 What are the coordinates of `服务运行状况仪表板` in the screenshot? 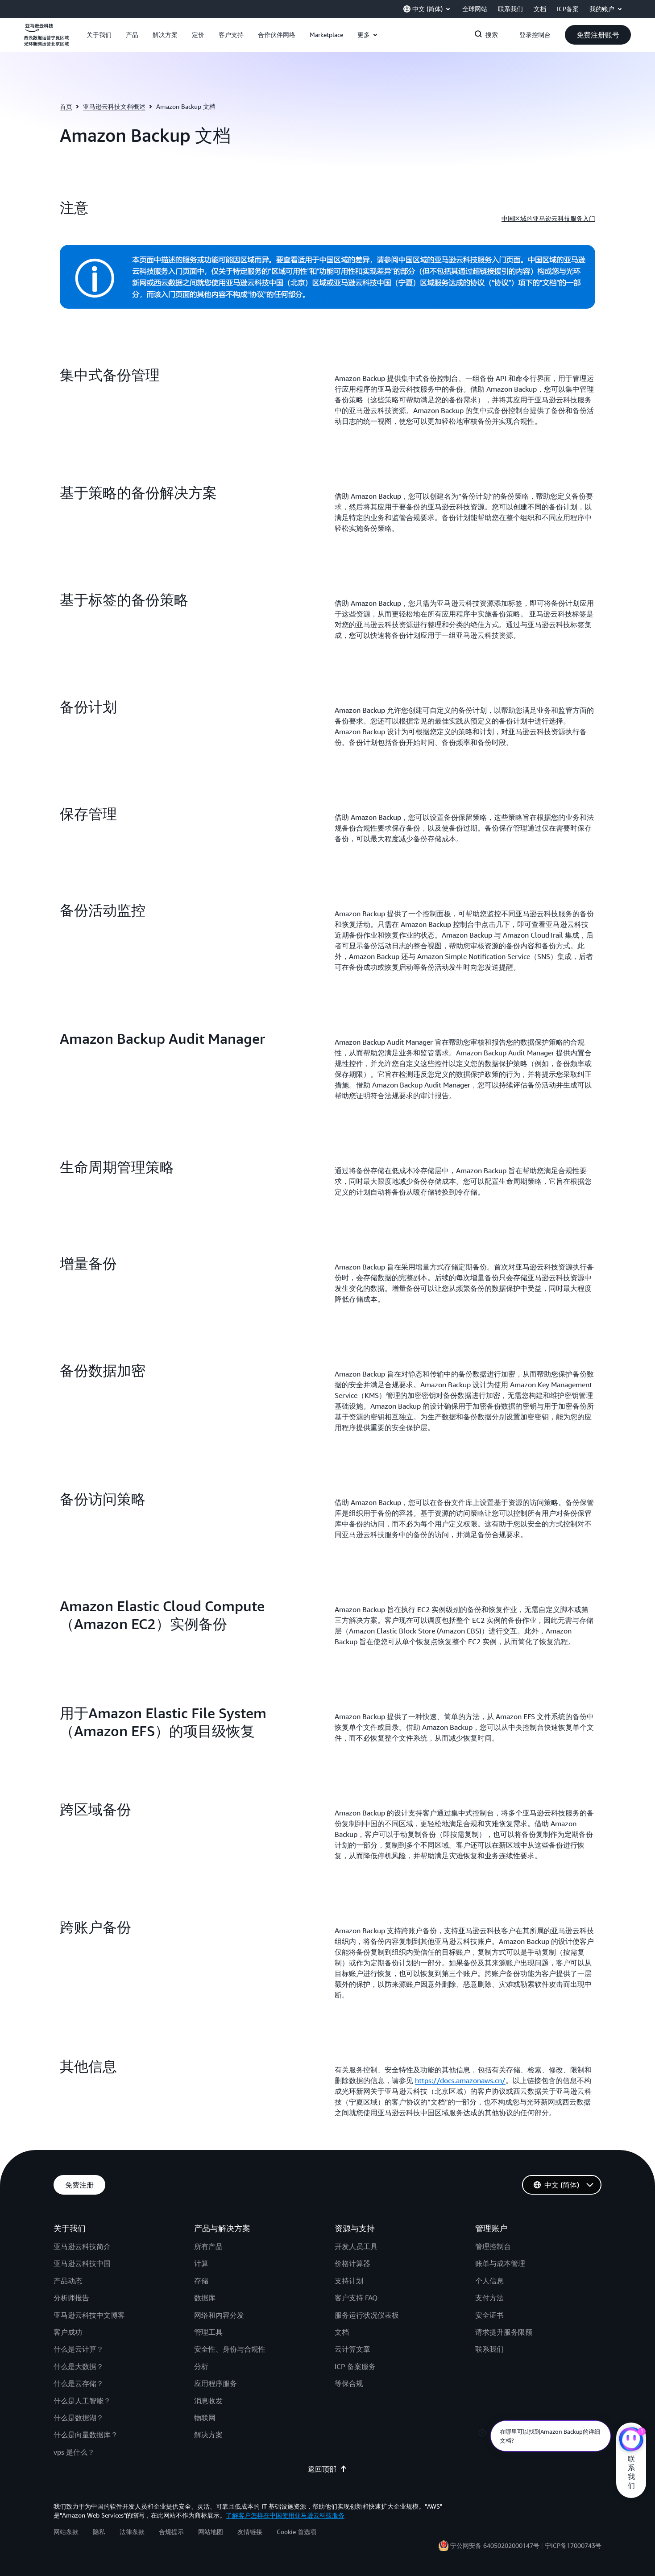 It's located at (367, 2315).